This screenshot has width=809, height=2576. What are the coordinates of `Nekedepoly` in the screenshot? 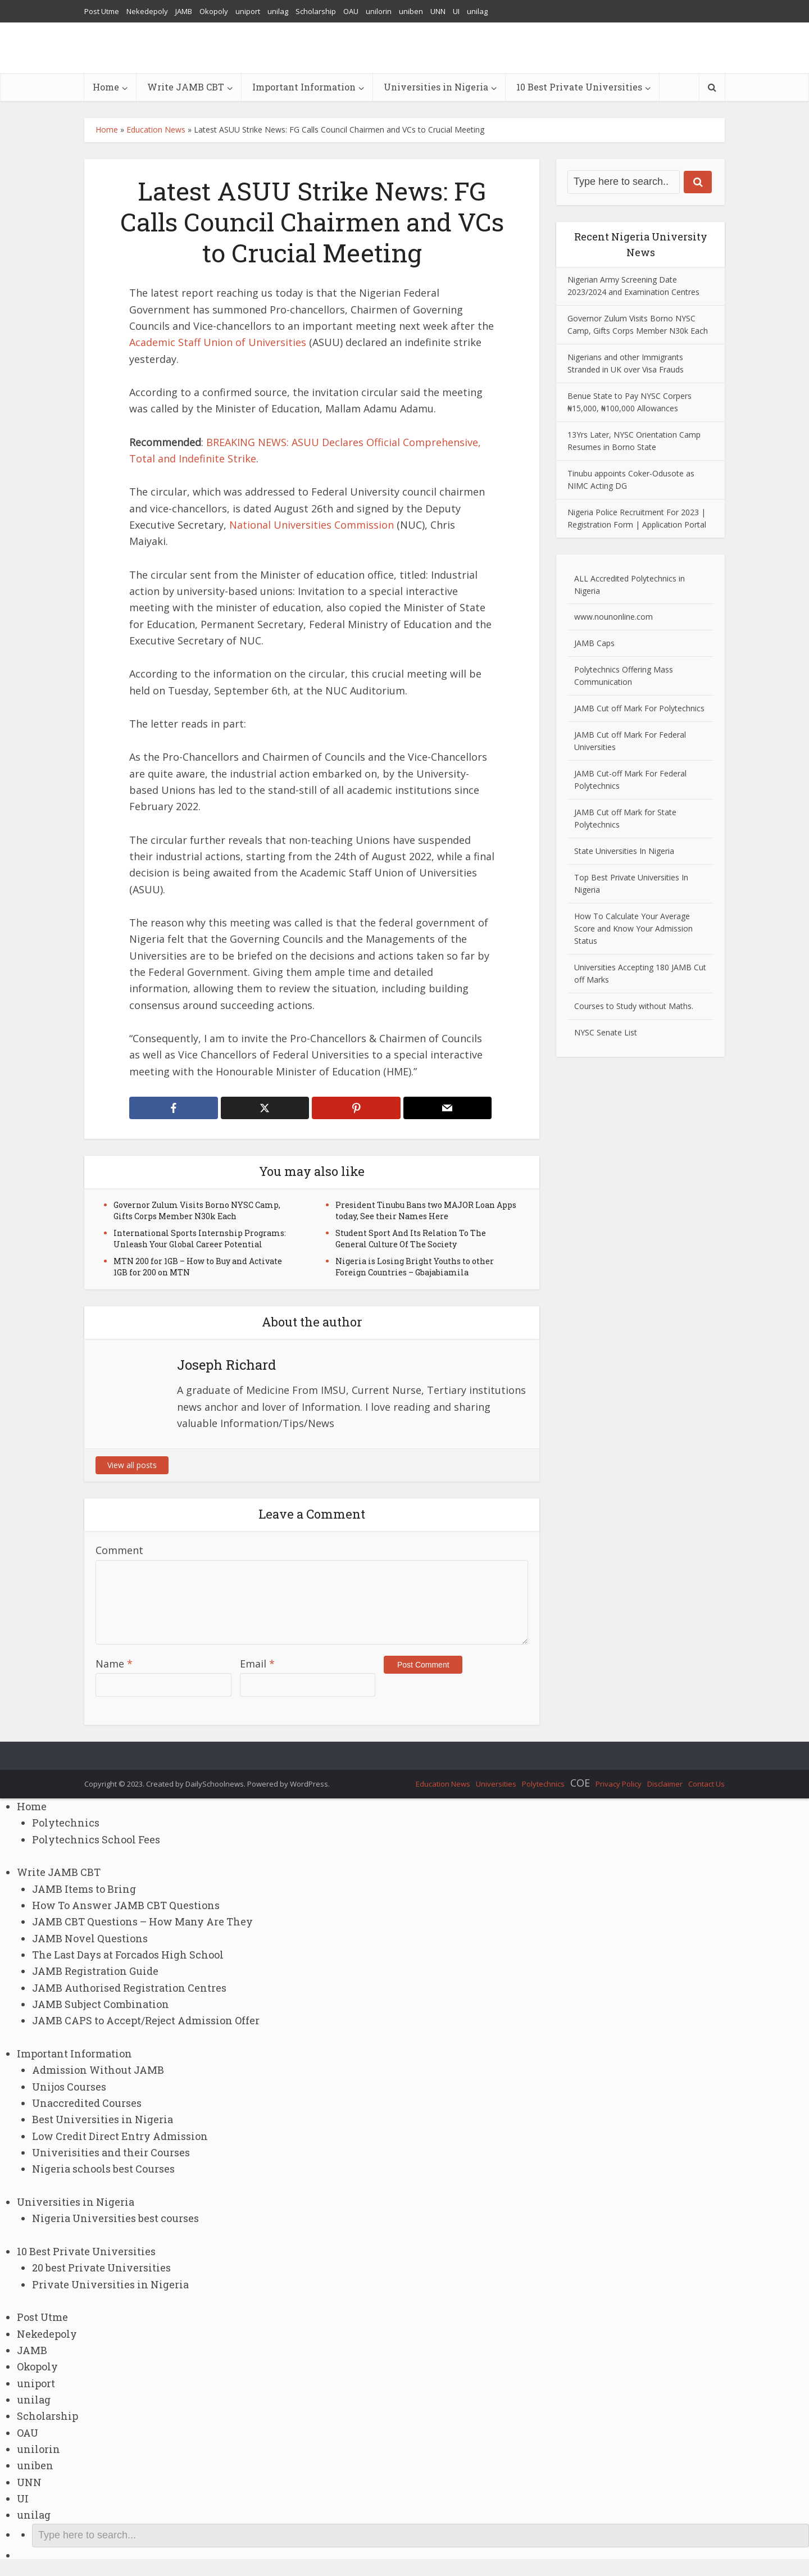 It's located at (147, 11).